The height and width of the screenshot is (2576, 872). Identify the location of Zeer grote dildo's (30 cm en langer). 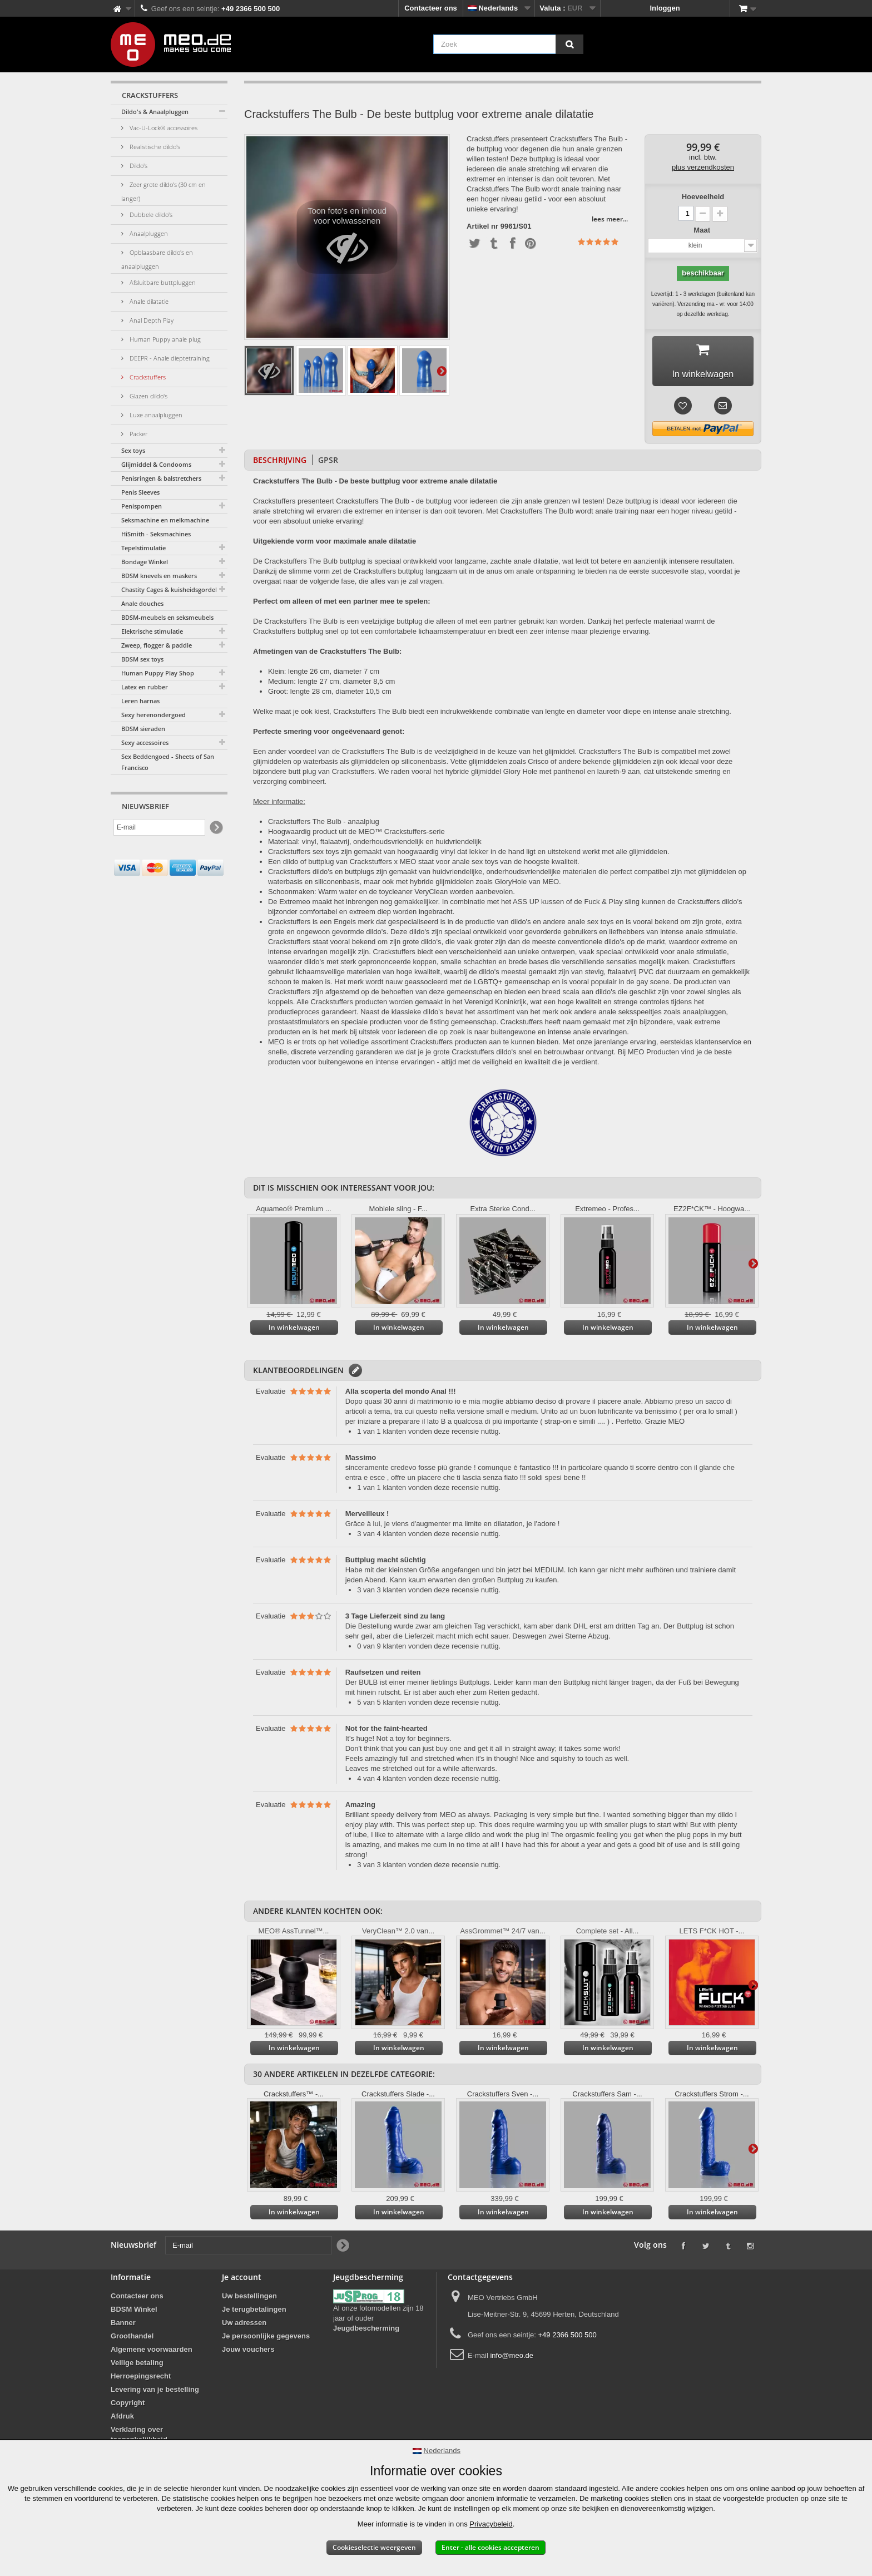
(163, 191).